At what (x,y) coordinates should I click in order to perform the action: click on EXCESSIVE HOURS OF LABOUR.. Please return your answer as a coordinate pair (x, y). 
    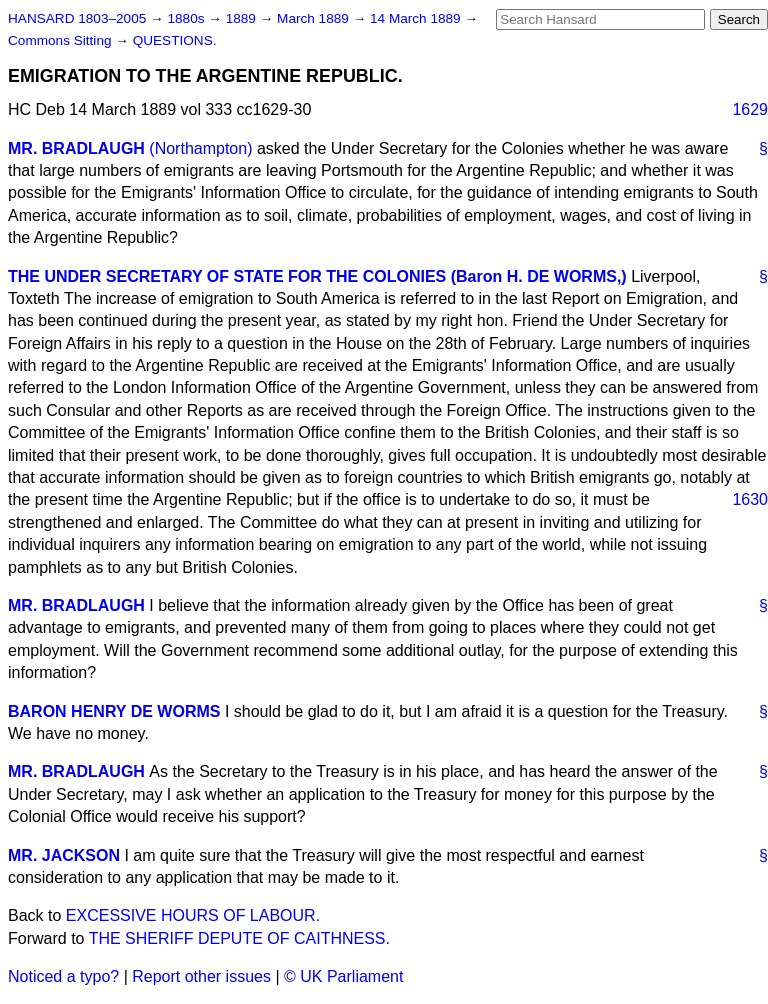
    Looking at the image, I should click on (193, 915).